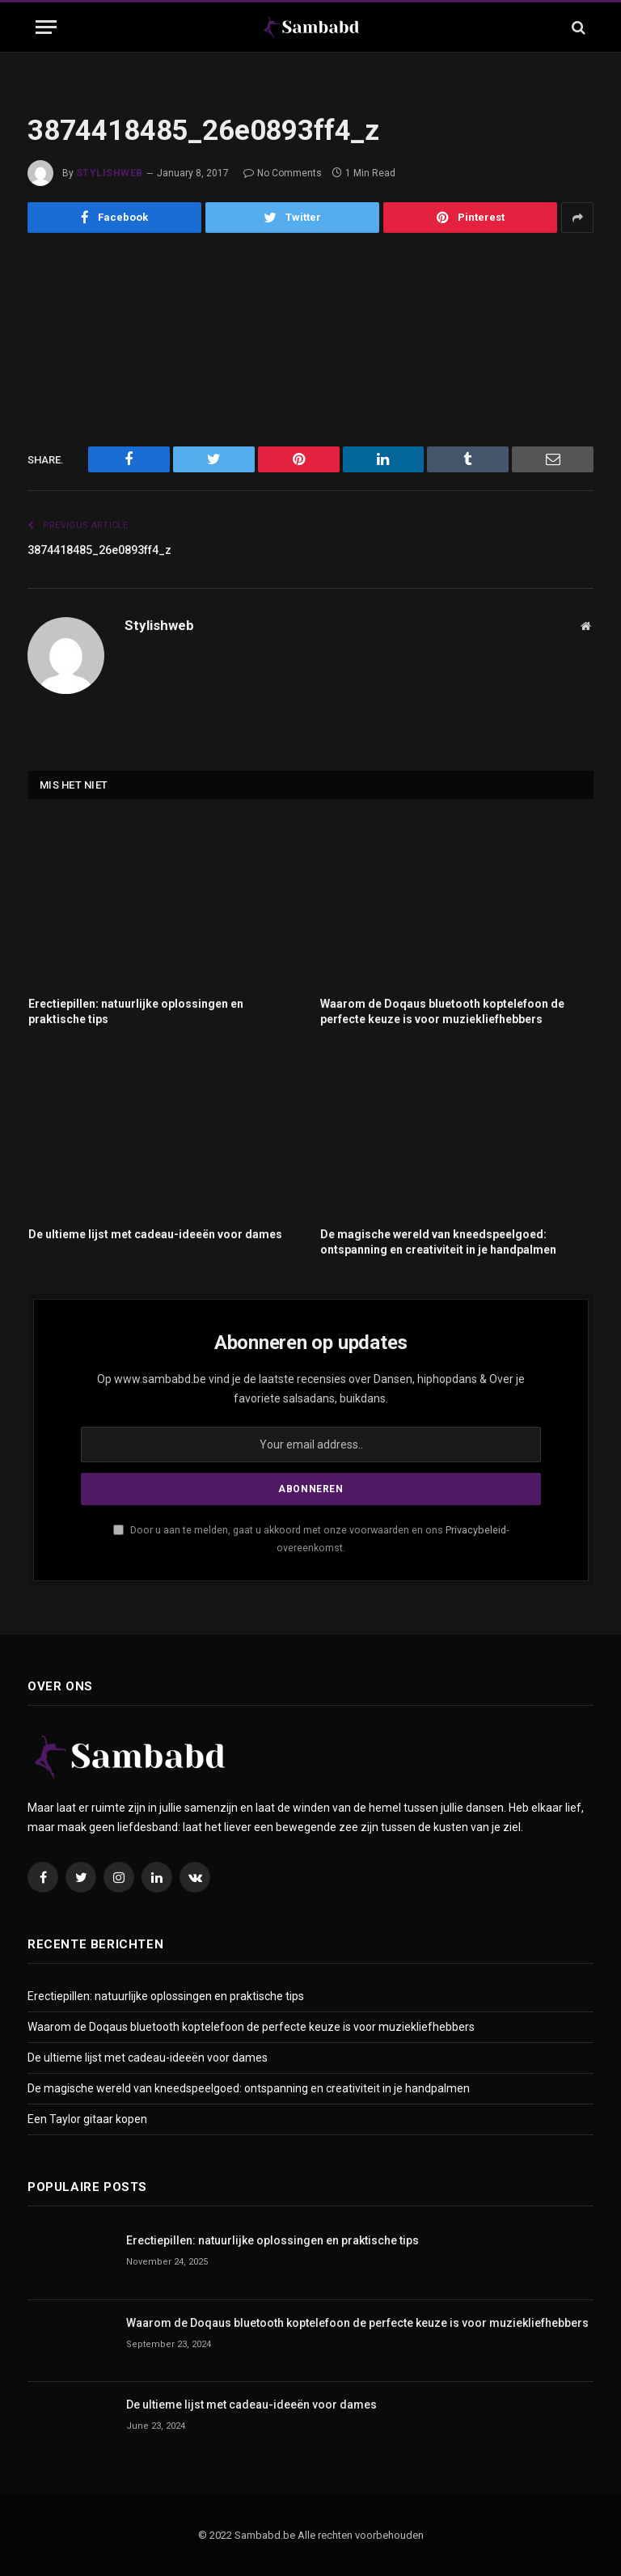 The height and width of the screenshot is (2576, 621). Describe the element at coordinates (438, 1242) in the screenshot. I see `De magische wereld van kneedspeelgoed: ontspanning en creativiteit in je handpalmen` at that location.